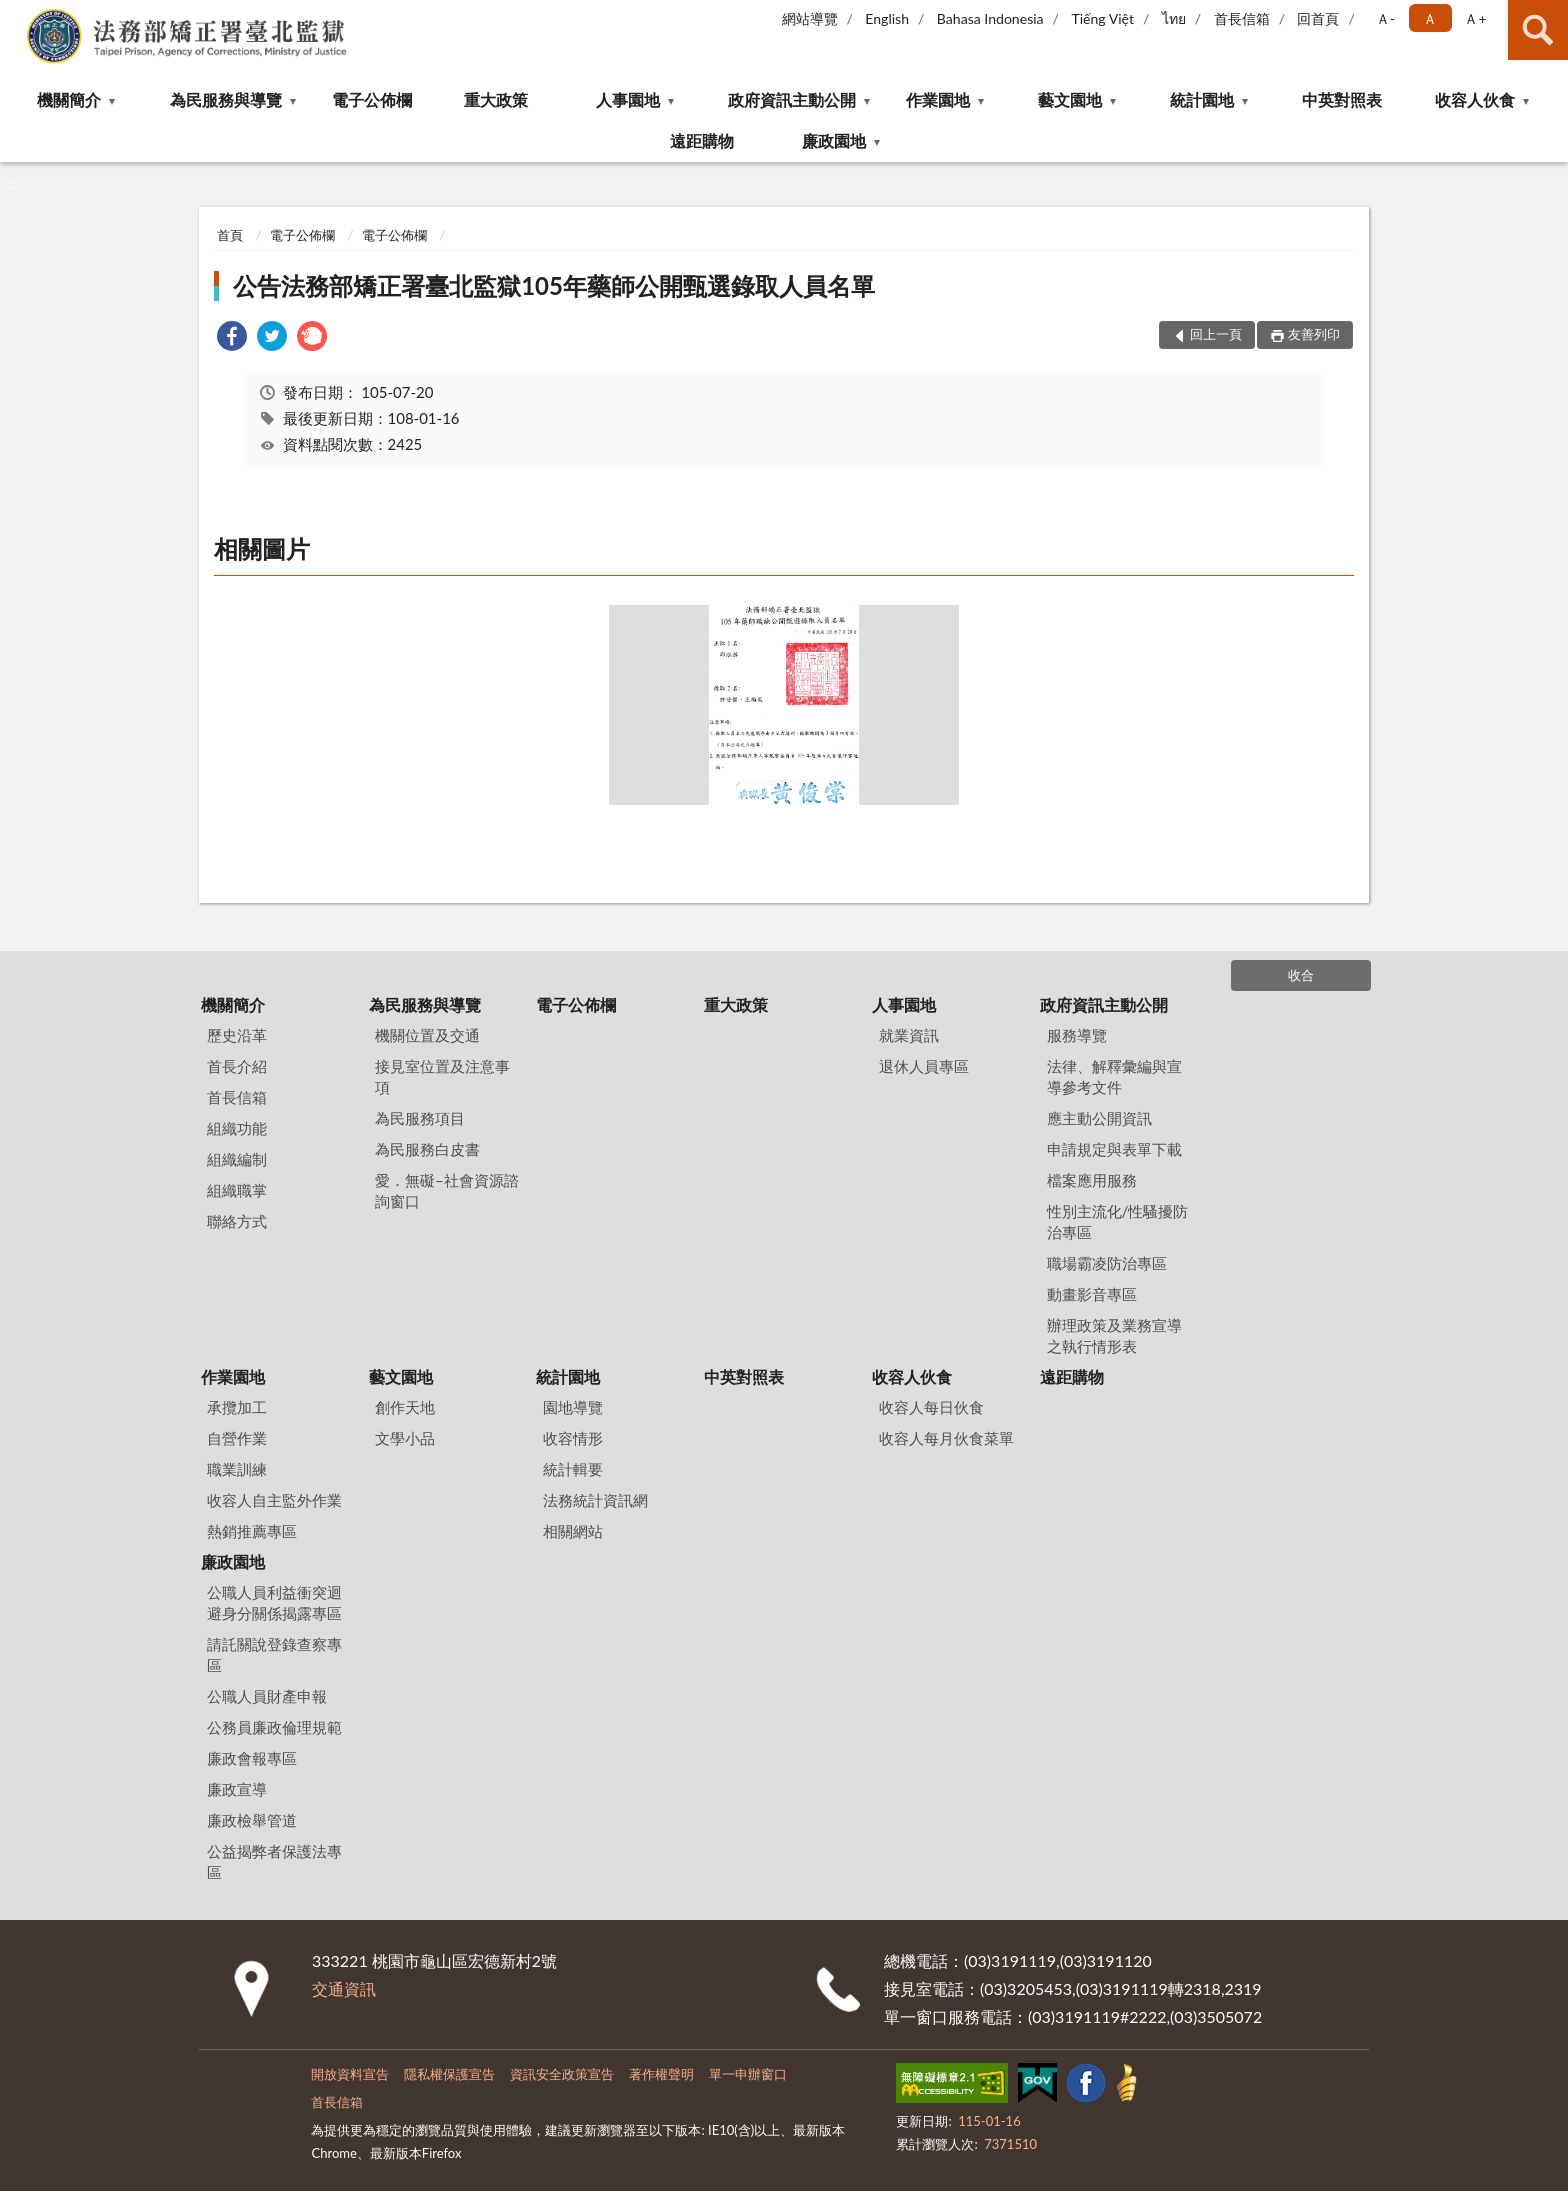 The image size is (1568, 2191). I want to click on 法律、解釋彙編與宣導參考文件, so click(1114, 1076).